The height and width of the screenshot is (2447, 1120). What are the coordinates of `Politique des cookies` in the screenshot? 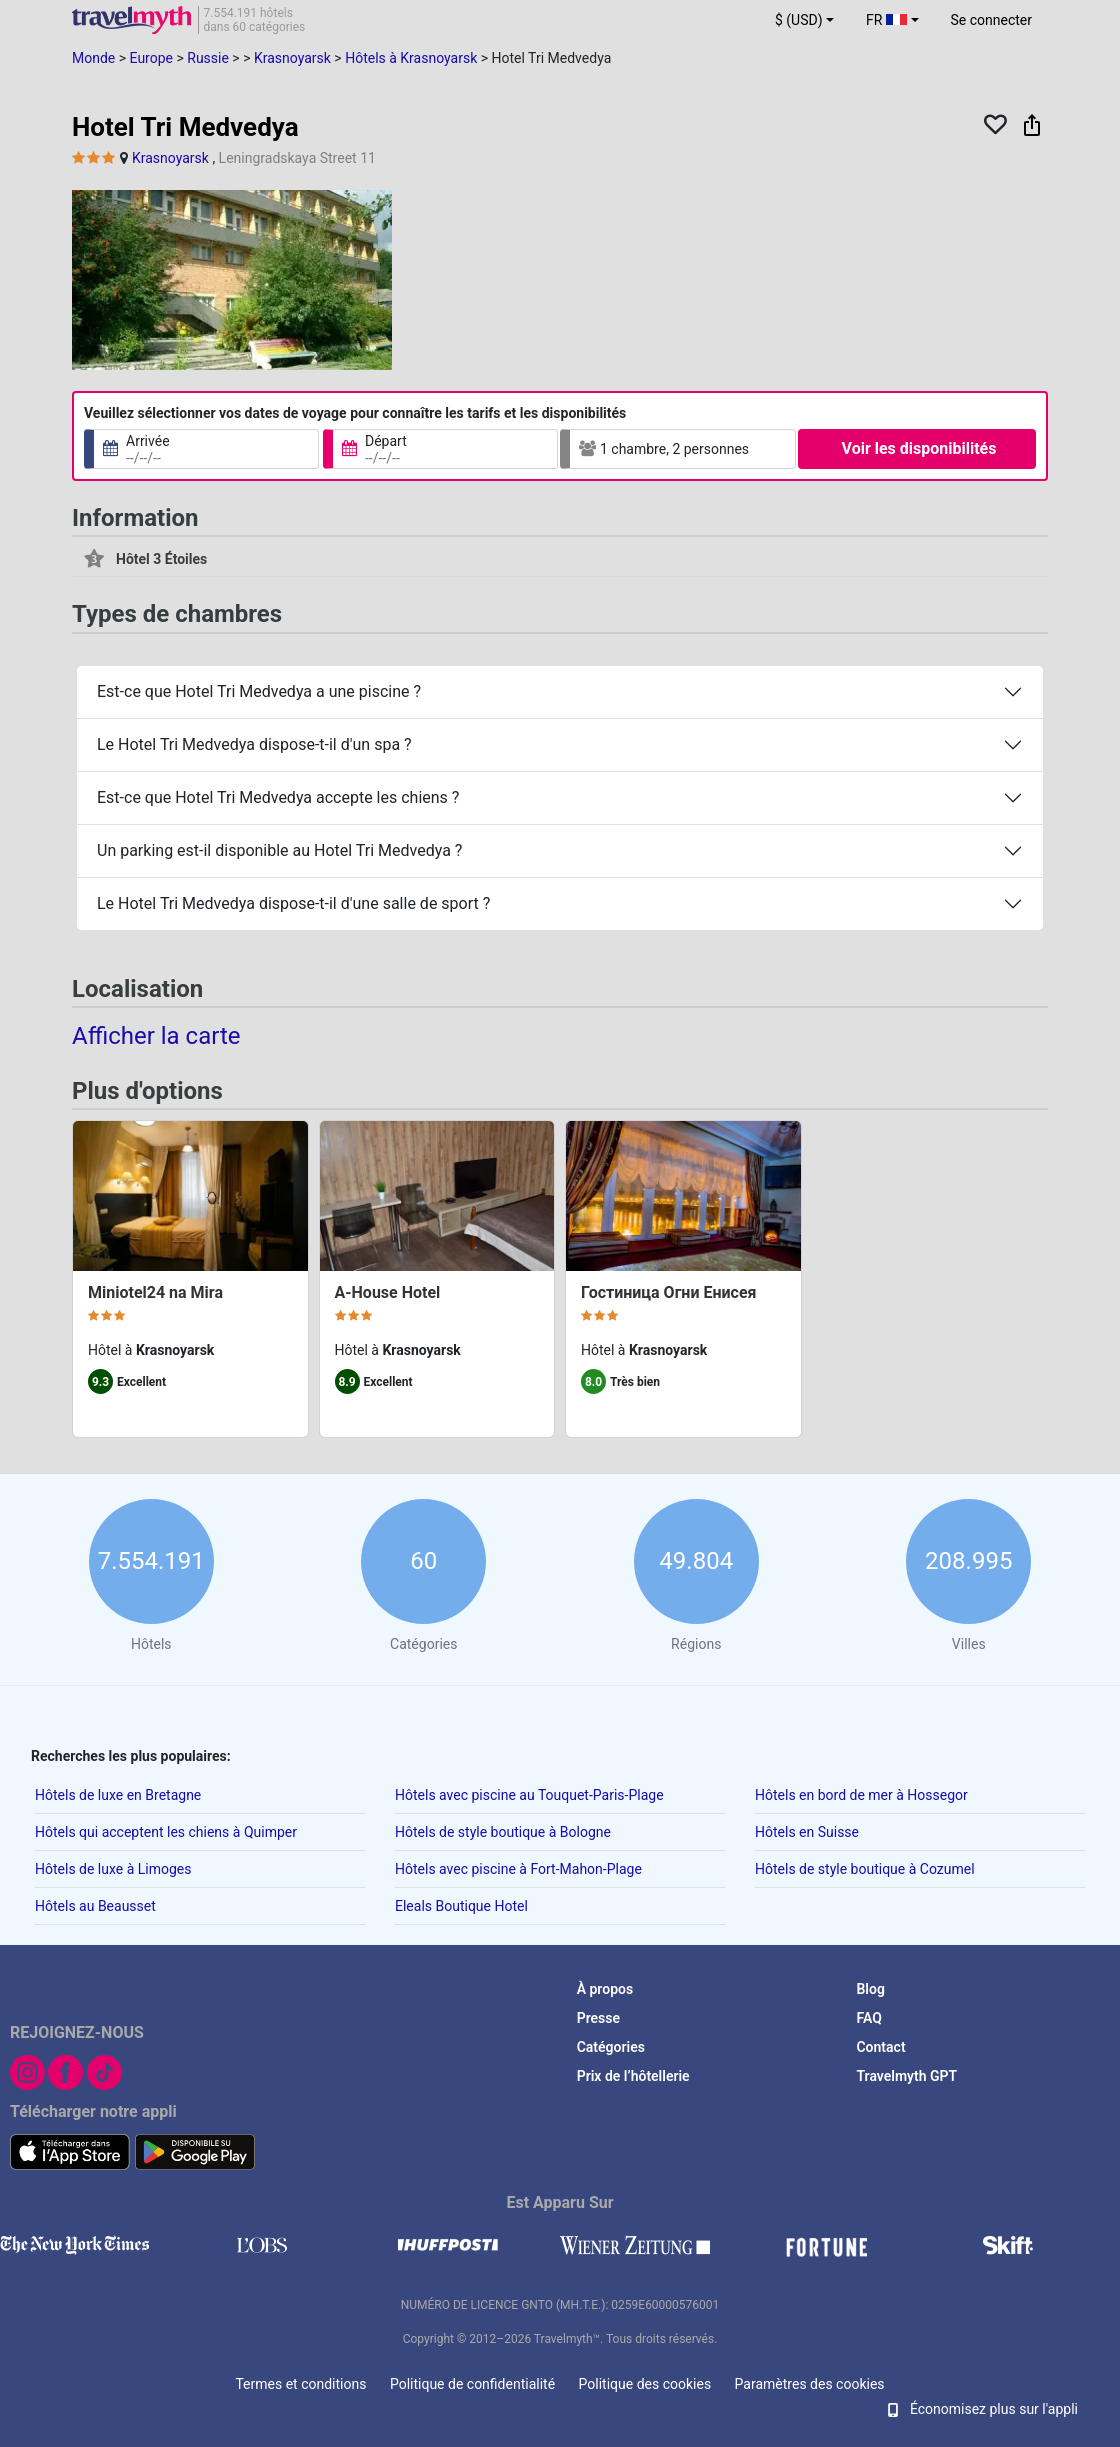 It's located at (645, 2384).